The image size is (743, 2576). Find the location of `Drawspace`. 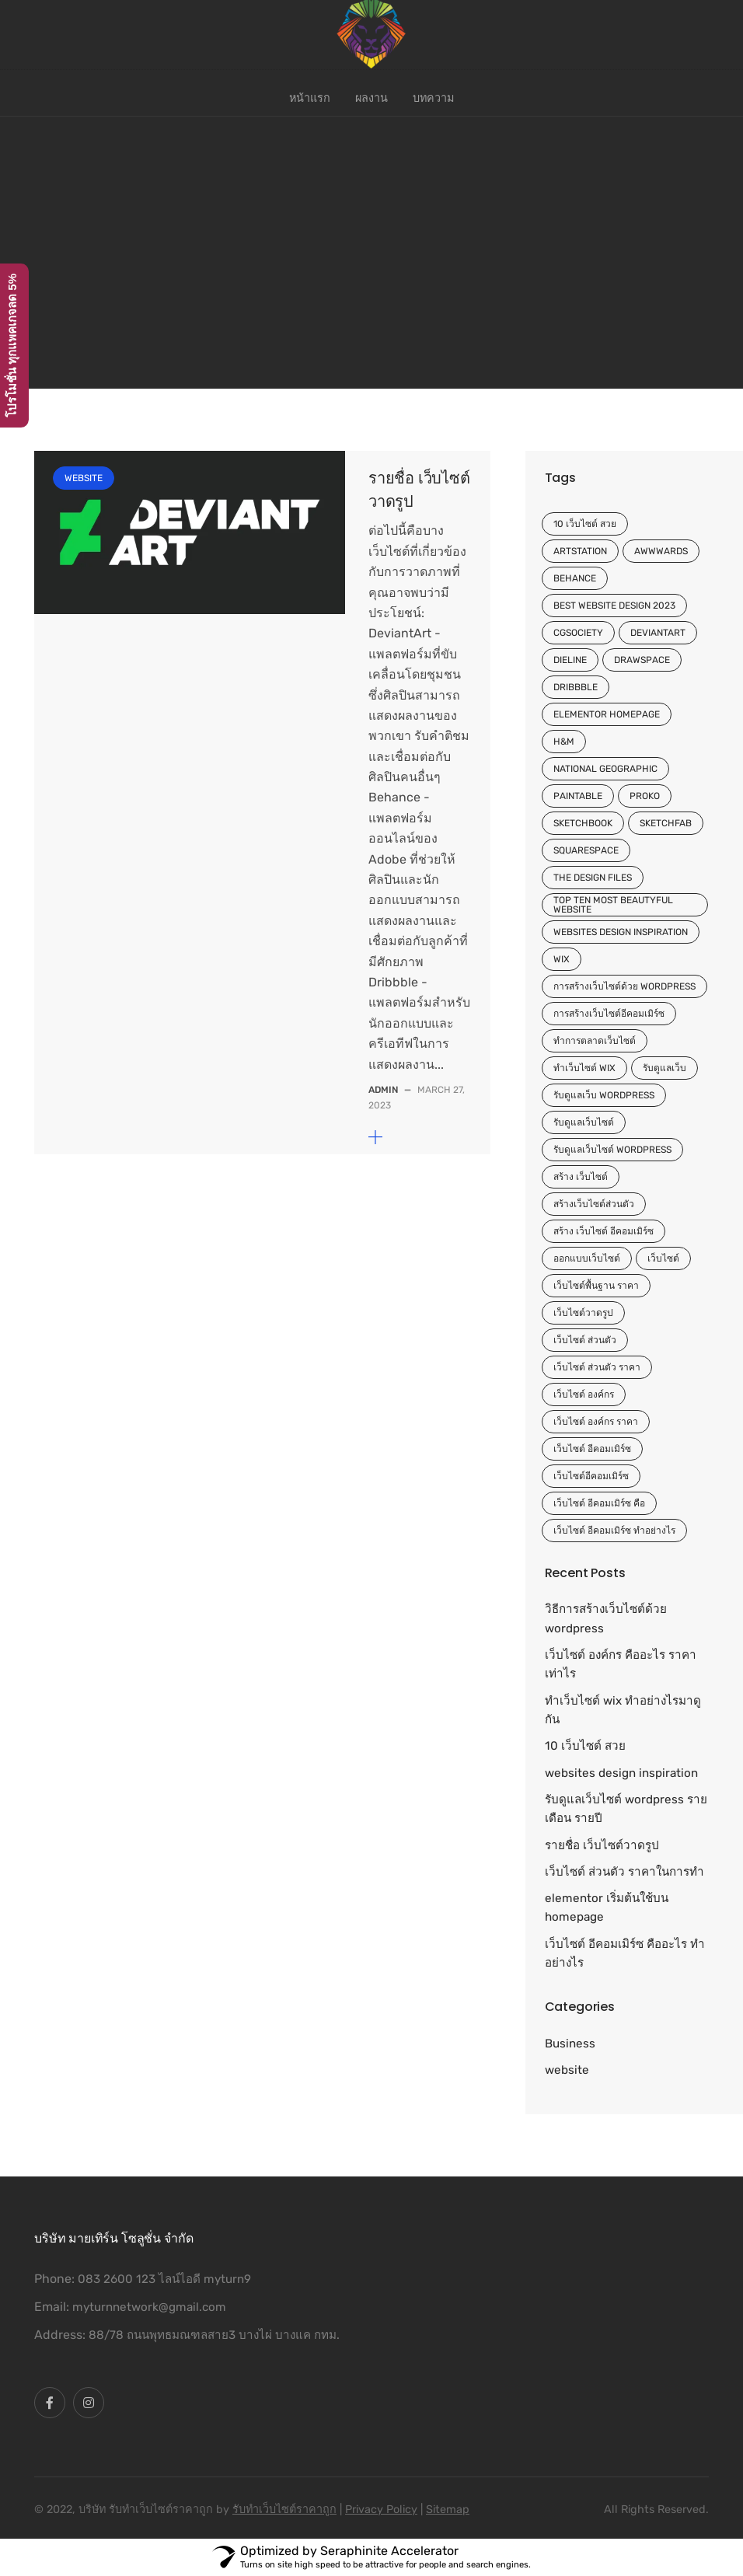

Drawspace is located at coordinates (642, 659).